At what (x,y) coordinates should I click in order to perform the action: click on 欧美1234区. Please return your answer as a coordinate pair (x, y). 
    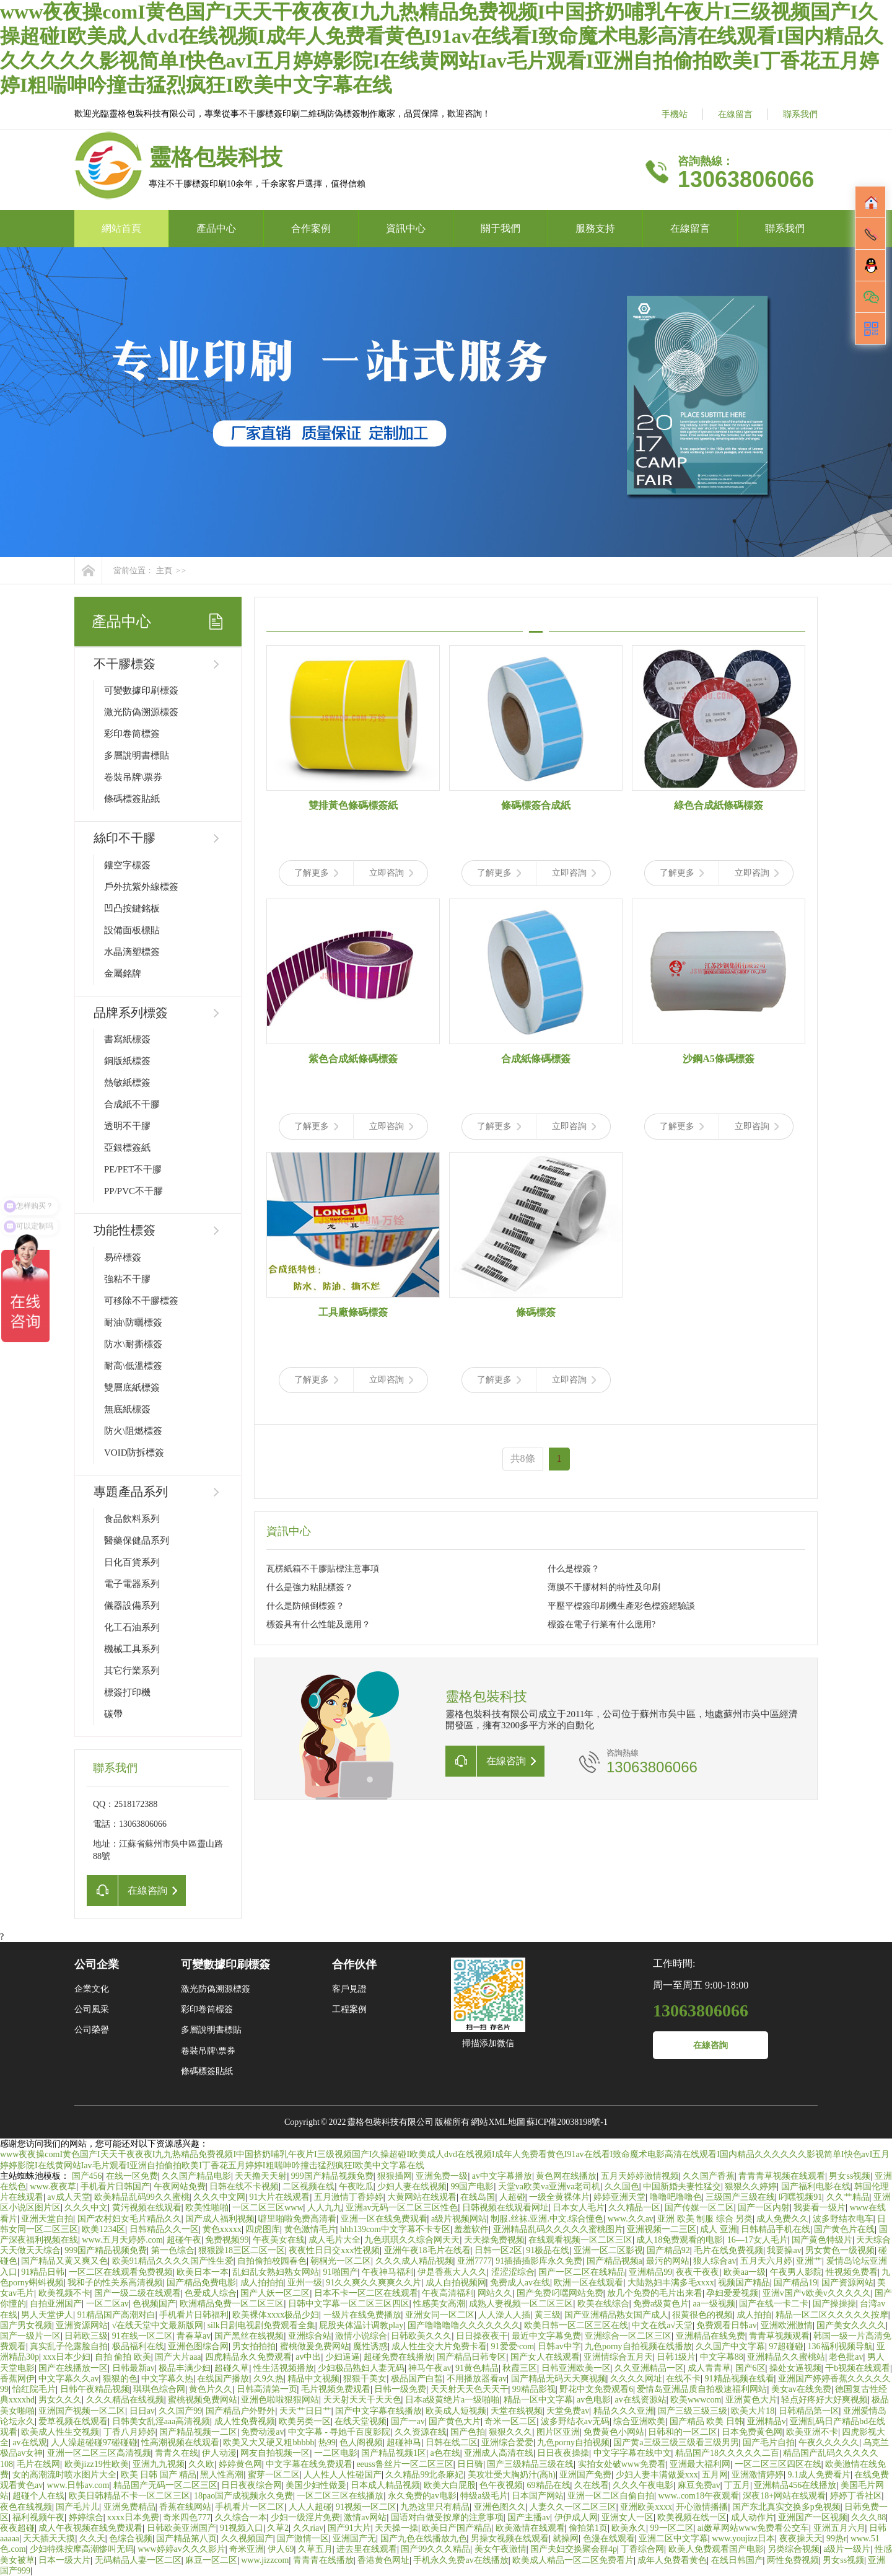
    Looking at the image, I should click on (103, 2229).